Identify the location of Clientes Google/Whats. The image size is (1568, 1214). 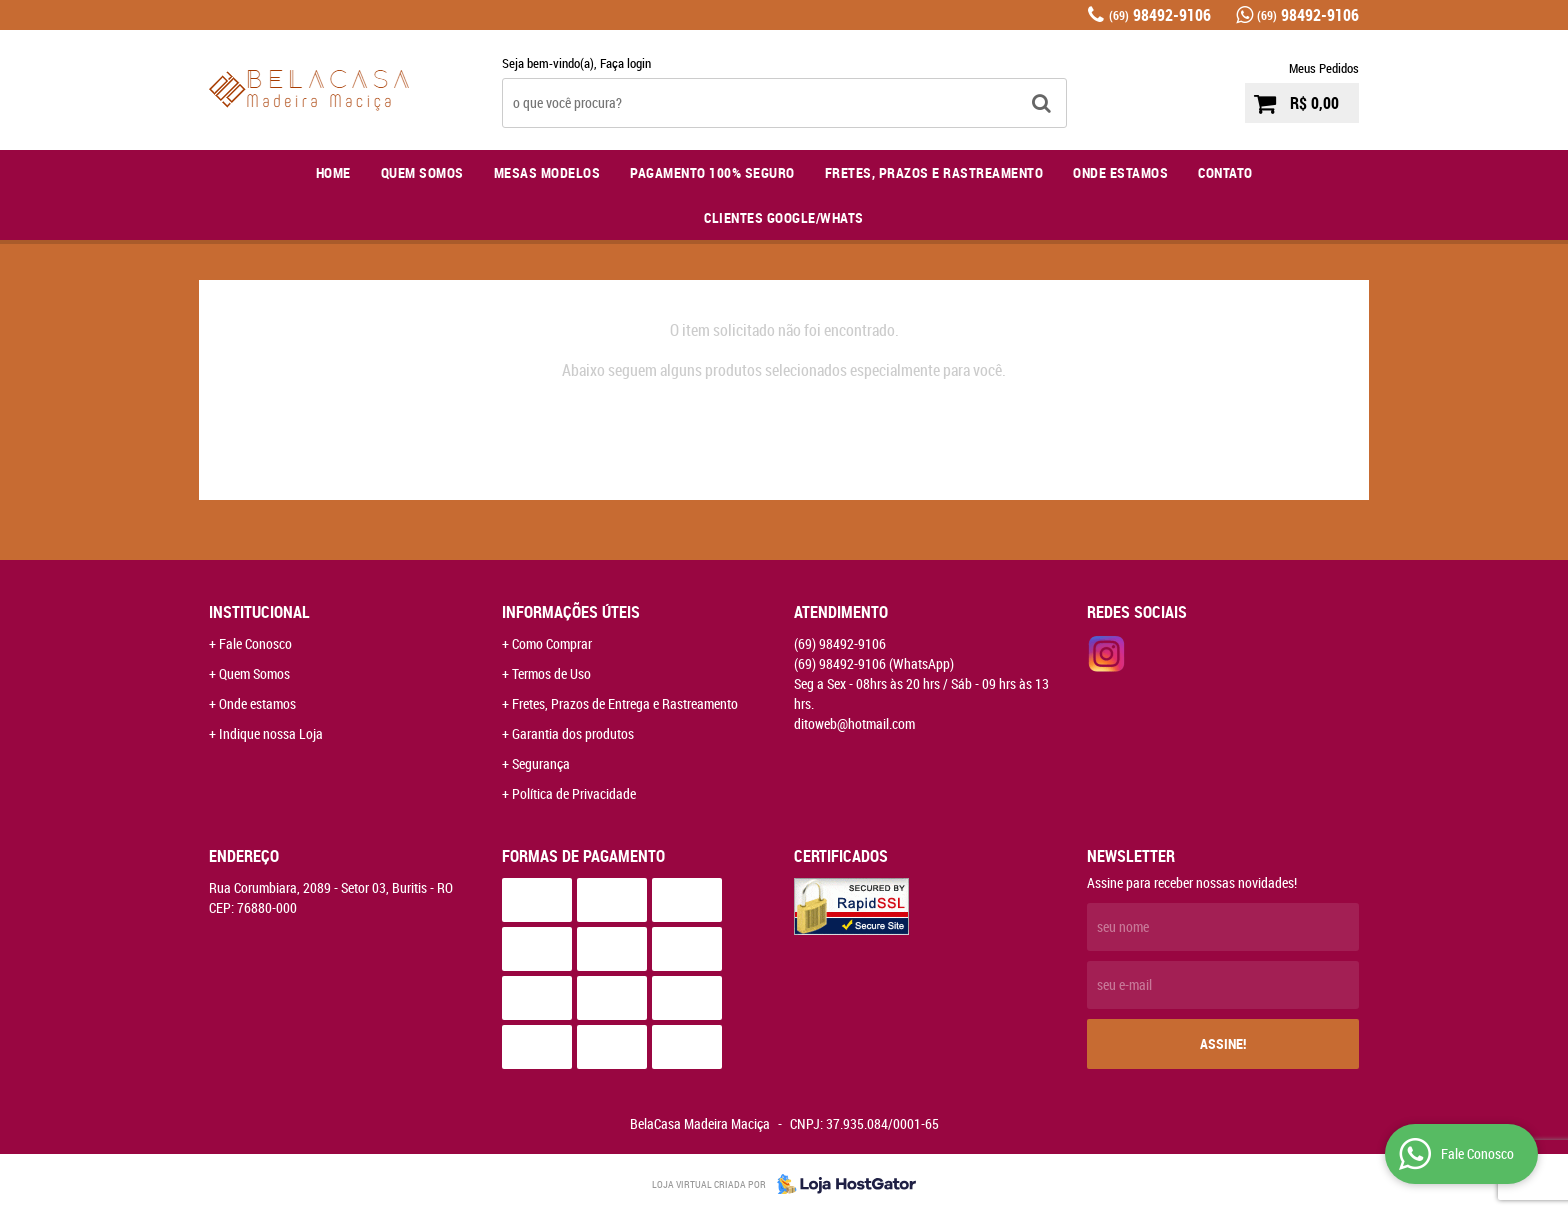
(784, 217).